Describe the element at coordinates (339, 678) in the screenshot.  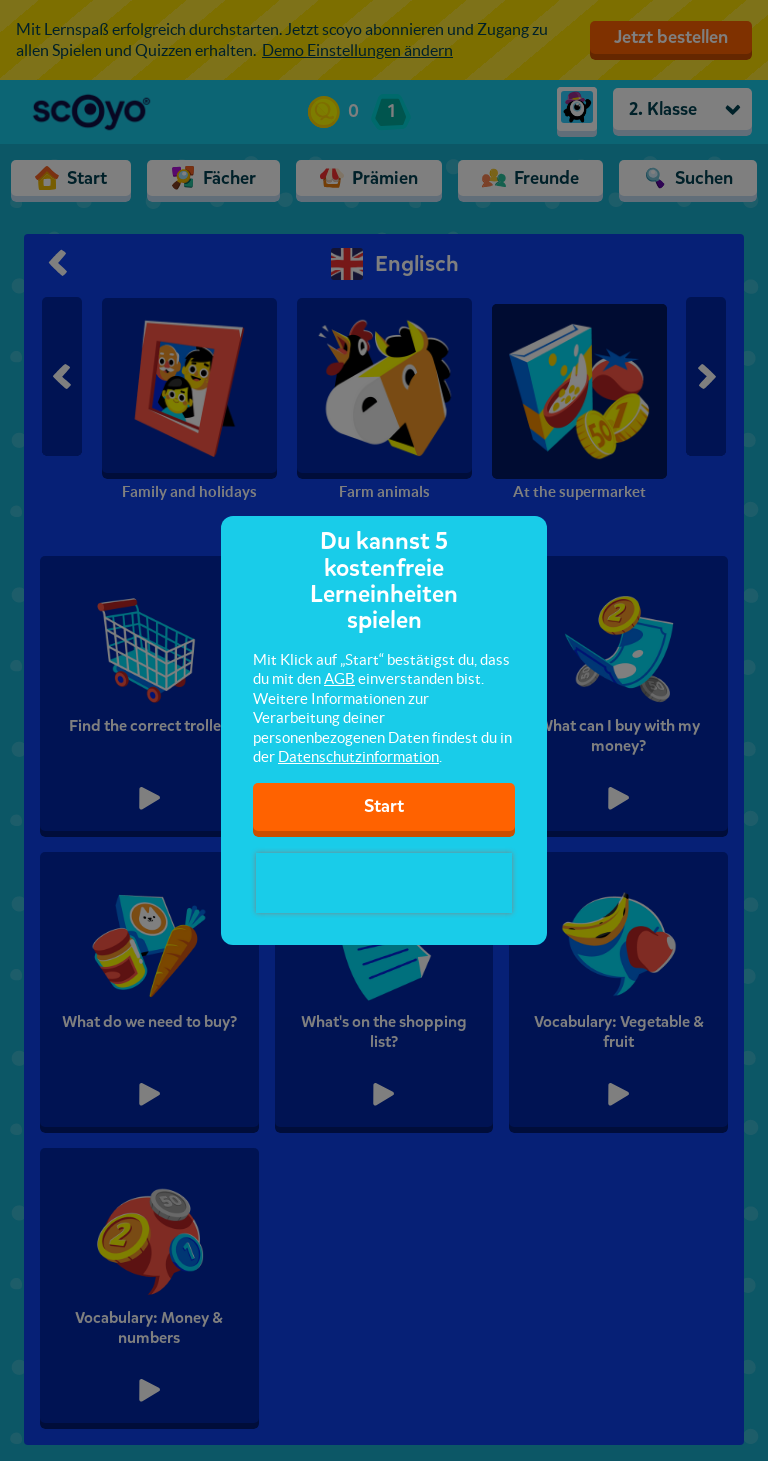
I see `AGB` at that location.